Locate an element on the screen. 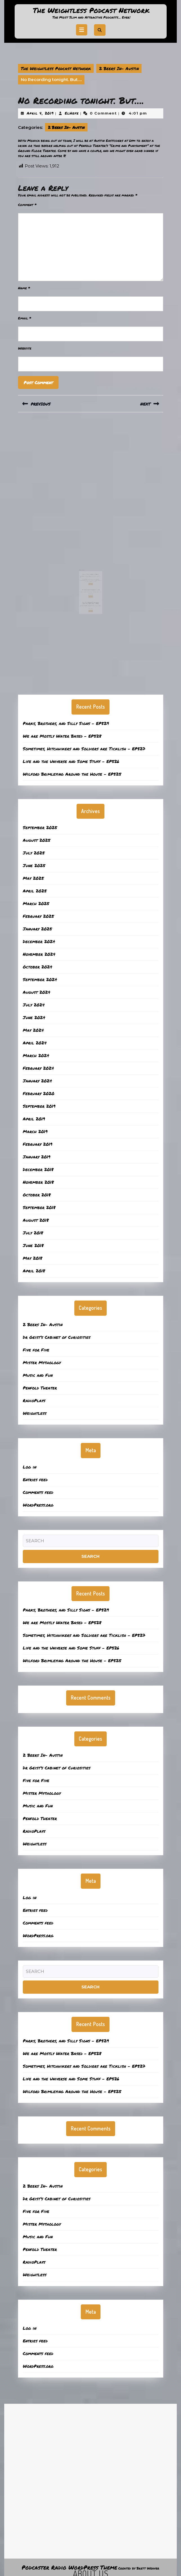 This screenshot has width=181, height=2576. Five for Five is located at coordinates (36, 1350).